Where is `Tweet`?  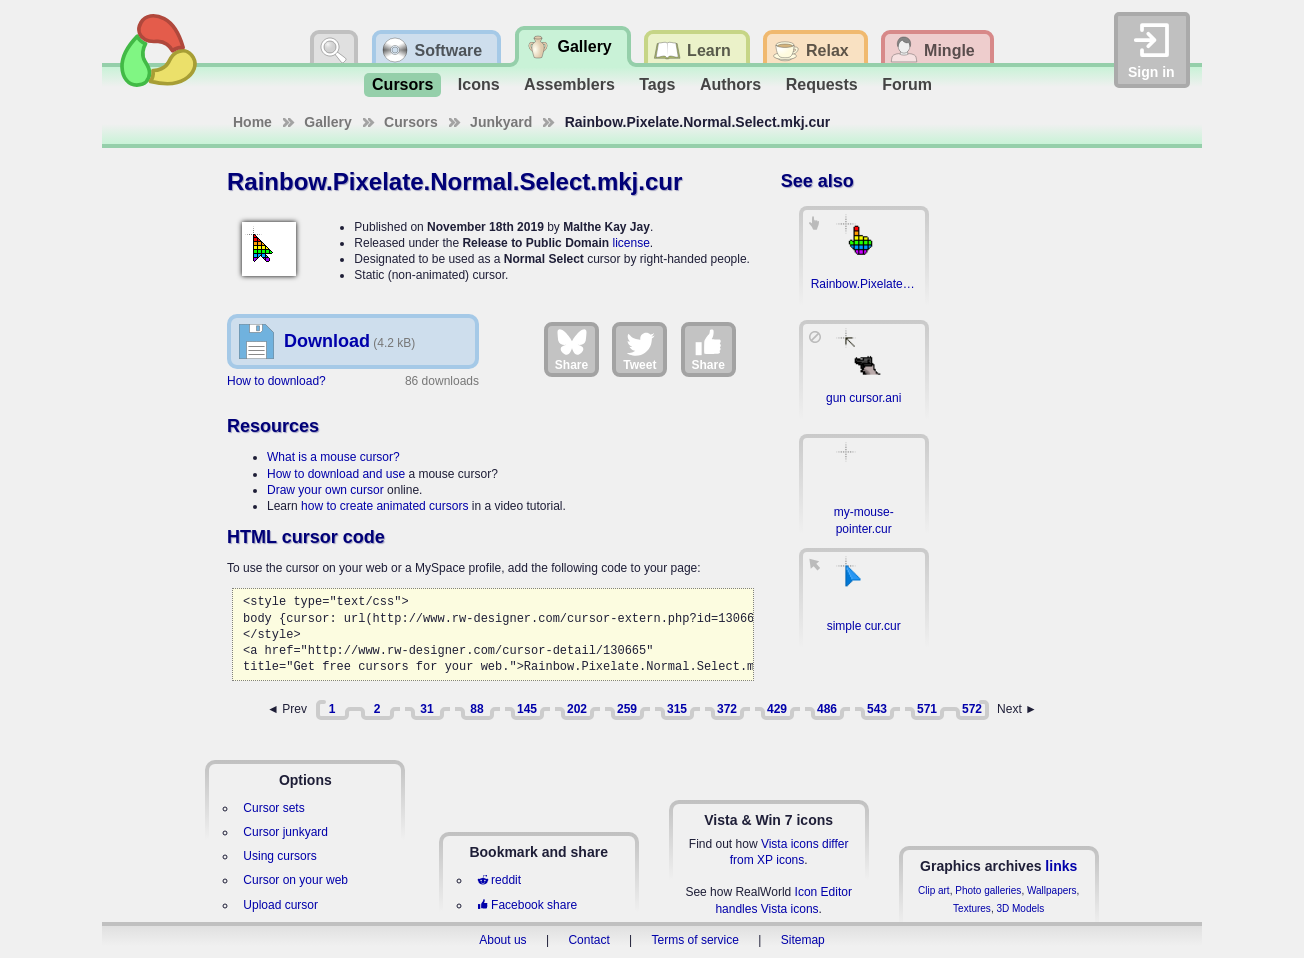 Tweet is located at coordinates (639, 349).